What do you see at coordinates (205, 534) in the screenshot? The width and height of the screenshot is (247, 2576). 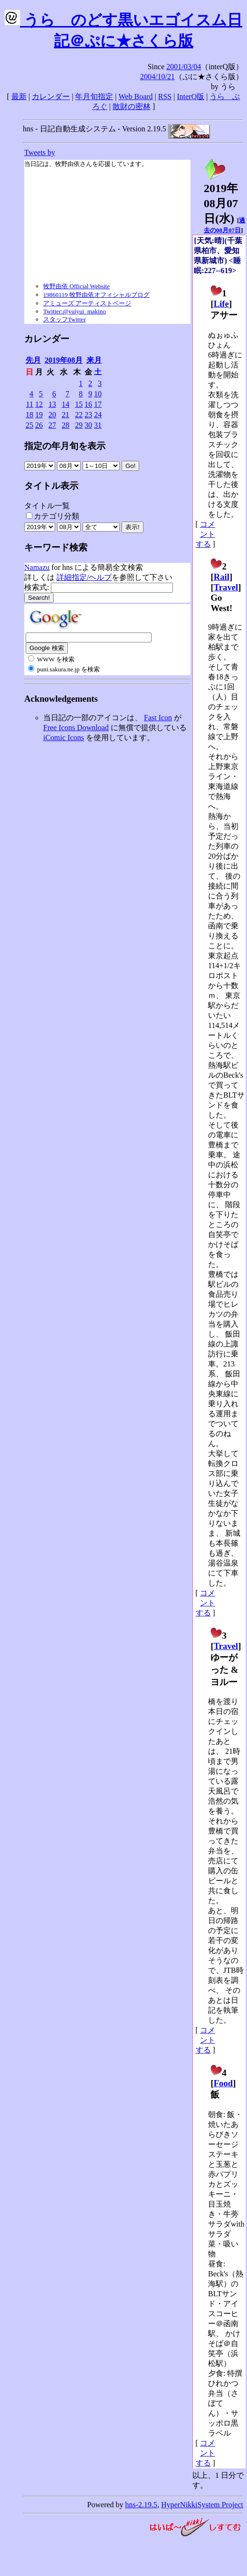 I see `コメントする` at bounding box center [205, 534].